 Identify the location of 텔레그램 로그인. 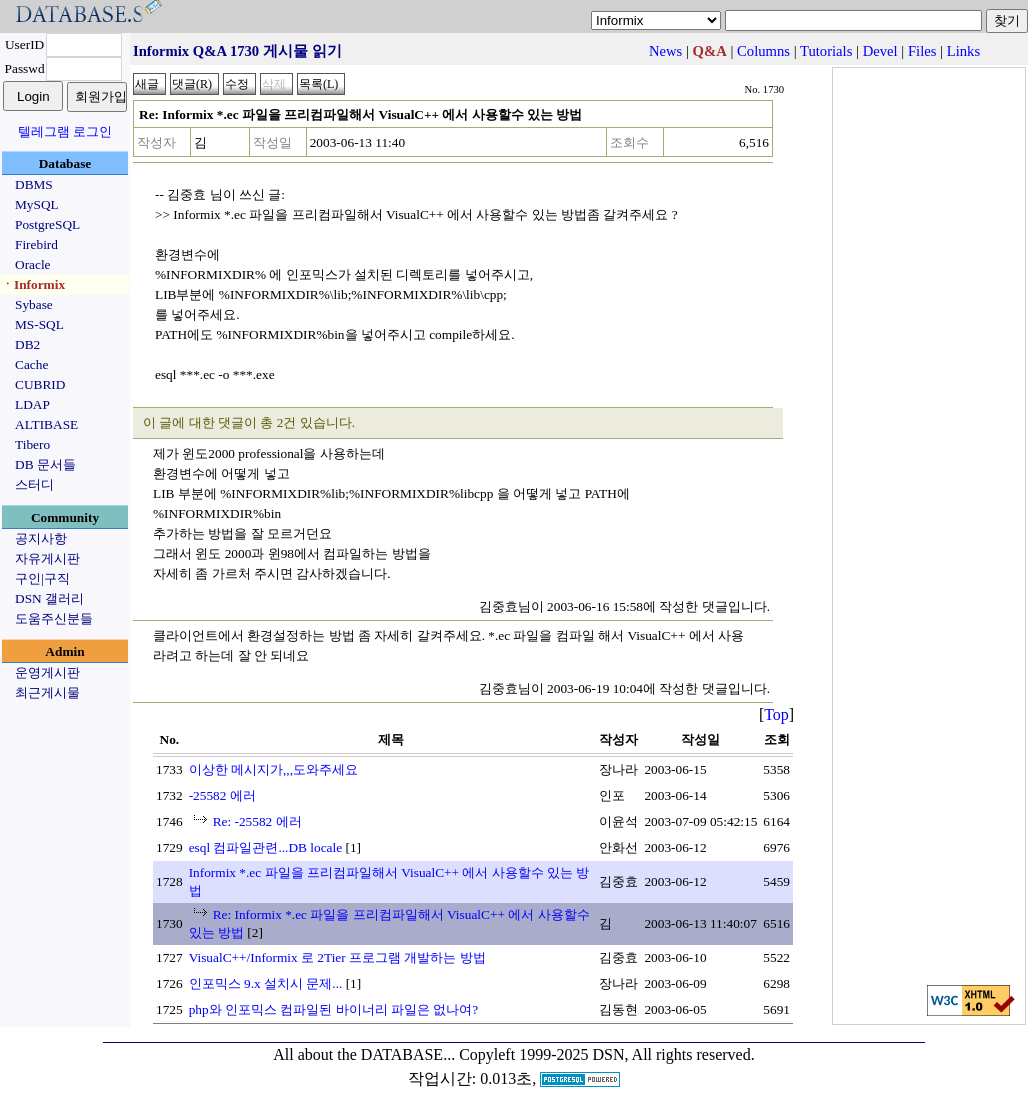
(65, 131).